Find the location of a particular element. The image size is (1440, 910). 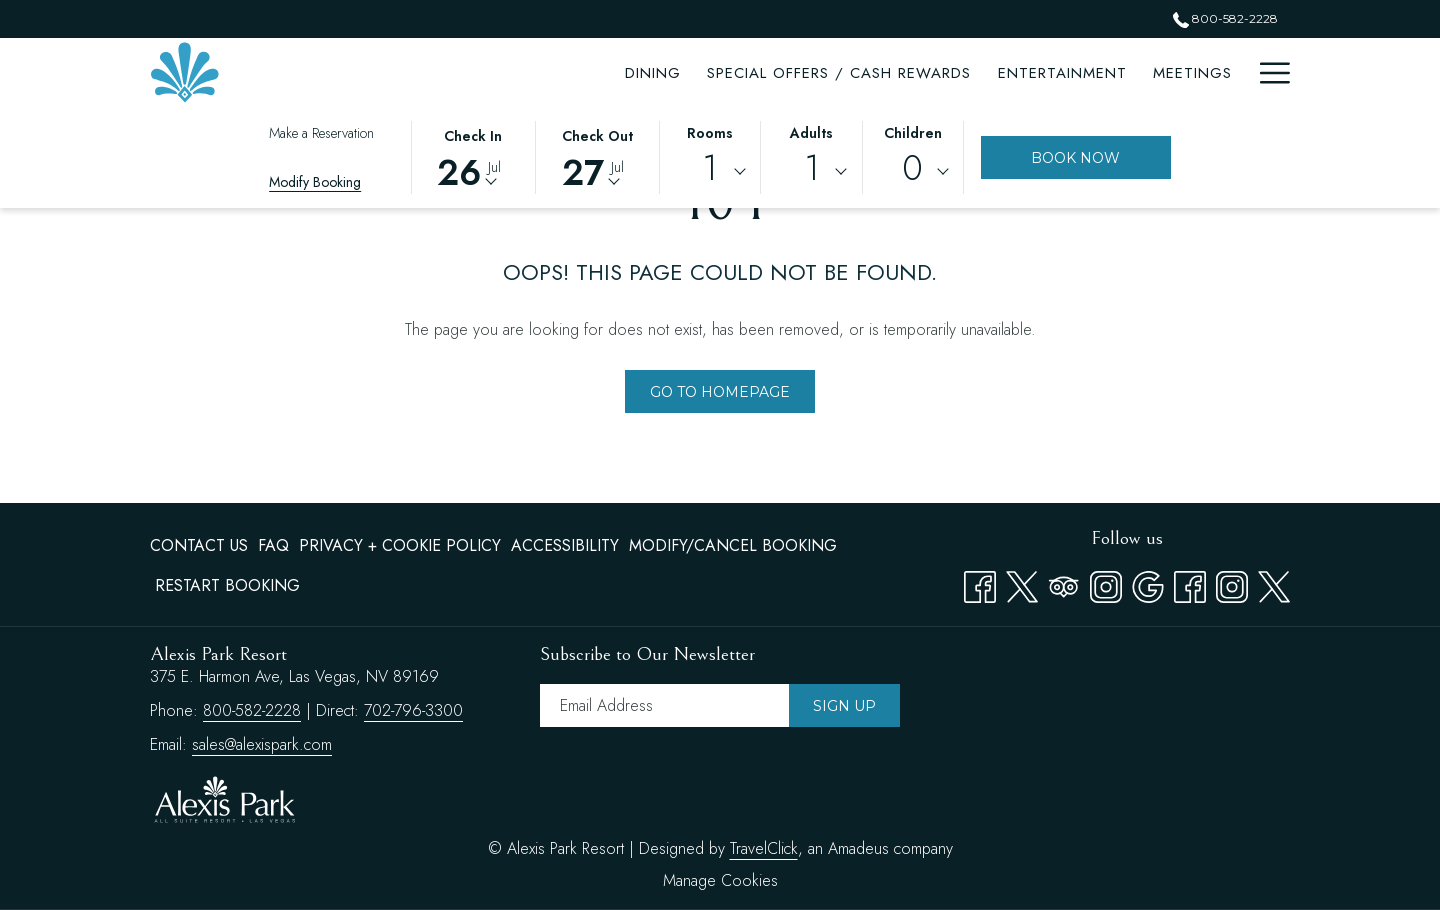

[twitter opens in a new tab] is located at coordinates (1274, 583).